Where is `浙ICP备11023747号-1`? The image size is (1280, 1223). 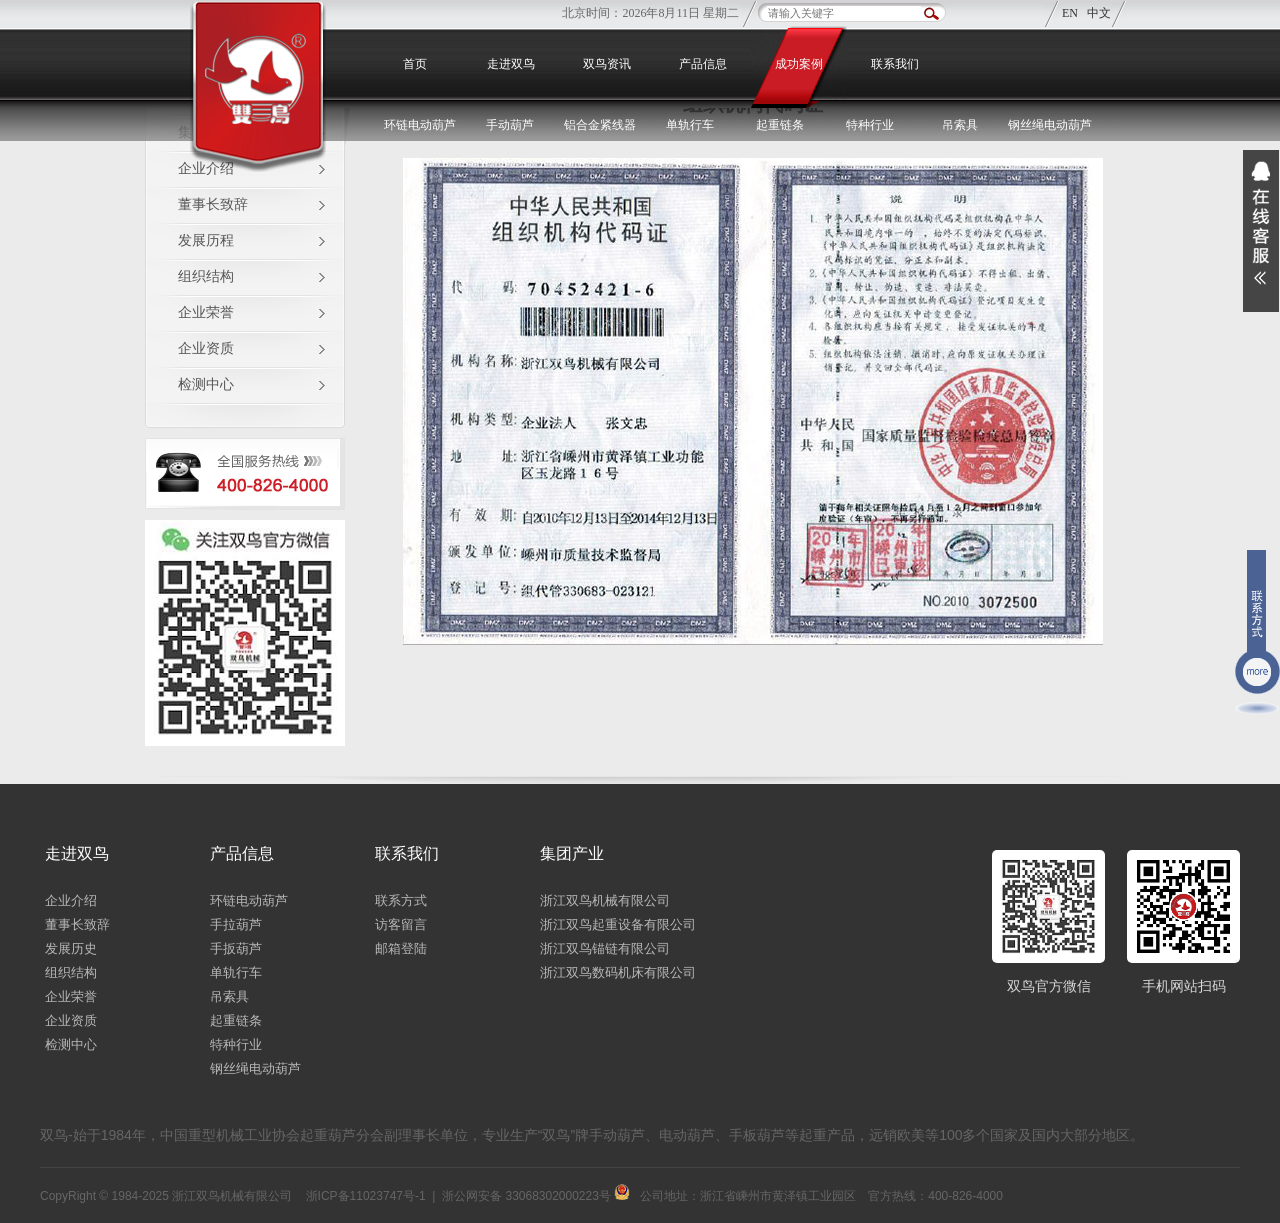 浙ICP备11023747号-1 is located at coordinates (366, 1196).